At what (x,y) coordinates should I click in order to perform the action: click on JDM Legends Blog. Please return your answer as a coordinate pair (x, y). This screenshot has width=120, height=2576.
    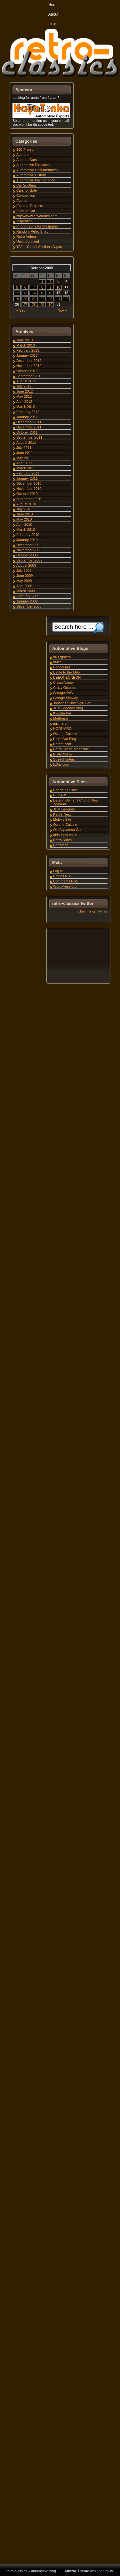
    Looking at the image, I should click on (68, 708).